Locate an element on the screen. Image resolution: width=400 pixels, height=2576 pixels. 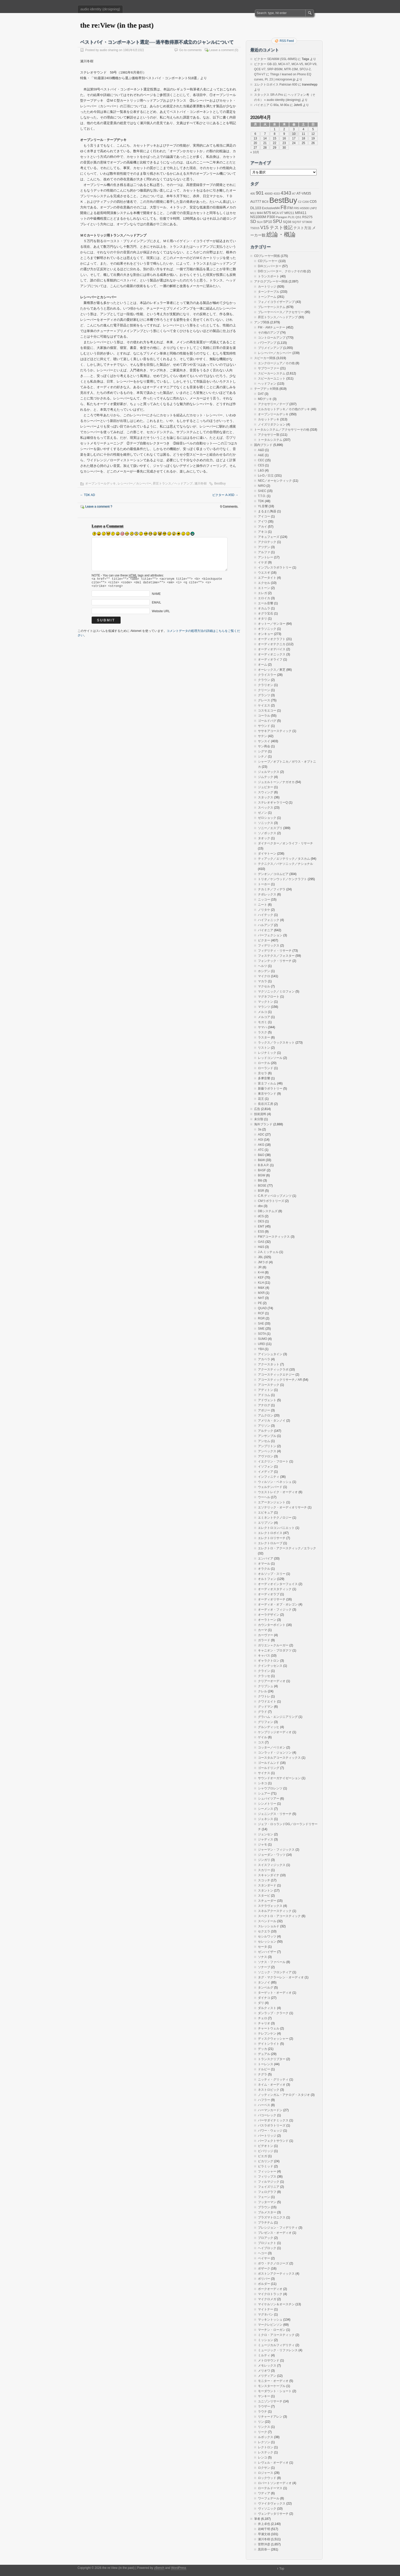
ヘルツ is located at coordinates (262, 966).